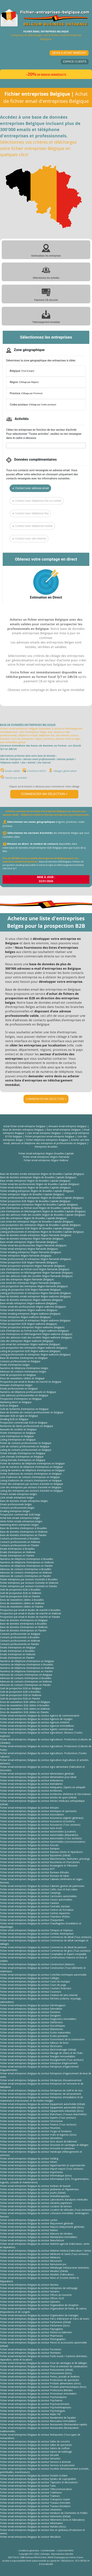 Image resolution: width=92 pixels, height=2576 pixels. I want to click on Conditions générales, so click(28, 2550).